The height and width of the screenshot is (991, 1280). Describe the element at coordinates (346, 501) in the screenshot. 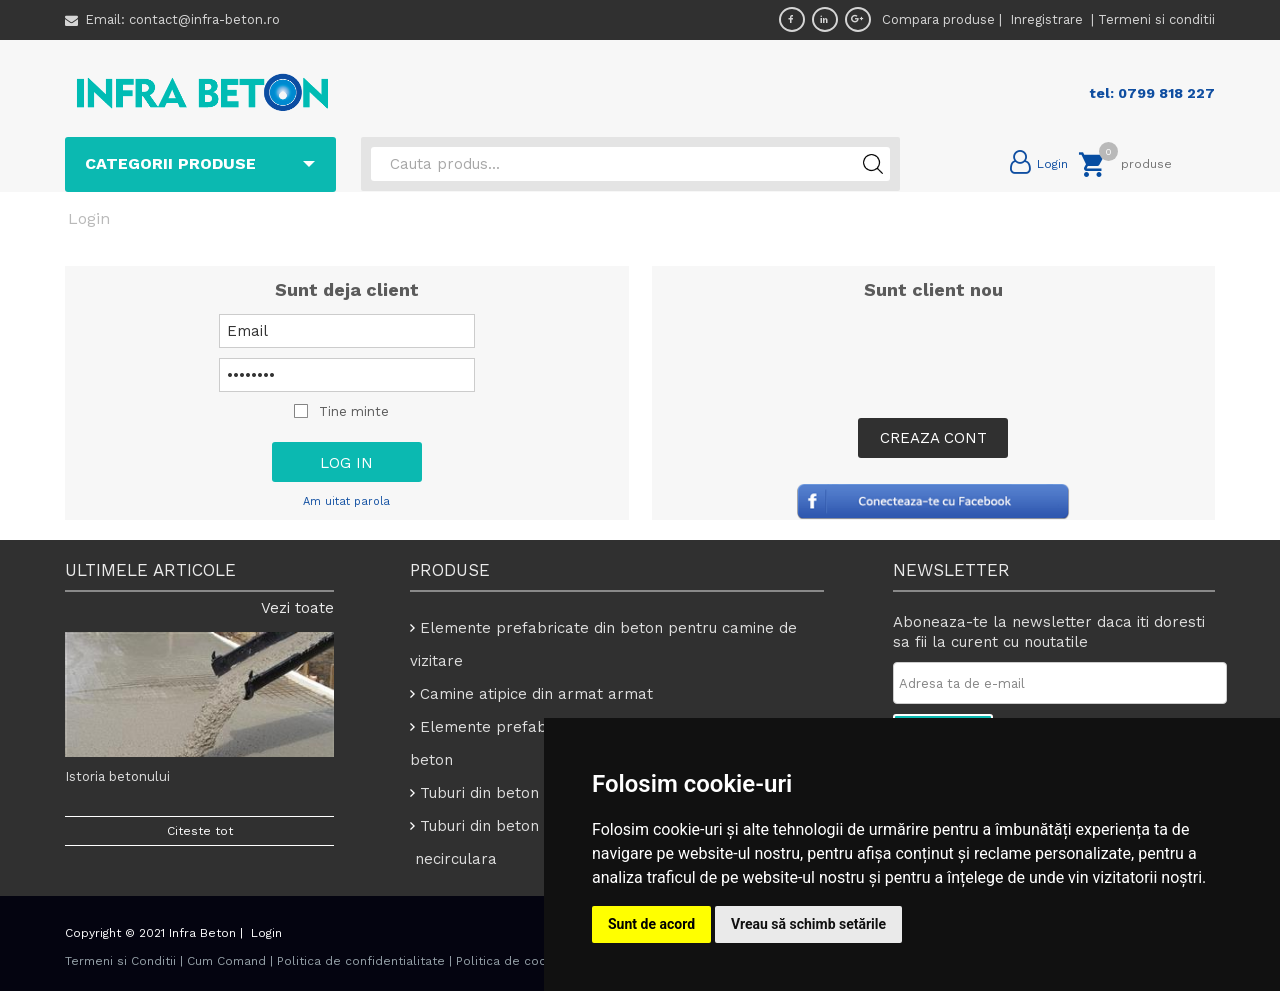

I see `Am uitat parola` at that location.